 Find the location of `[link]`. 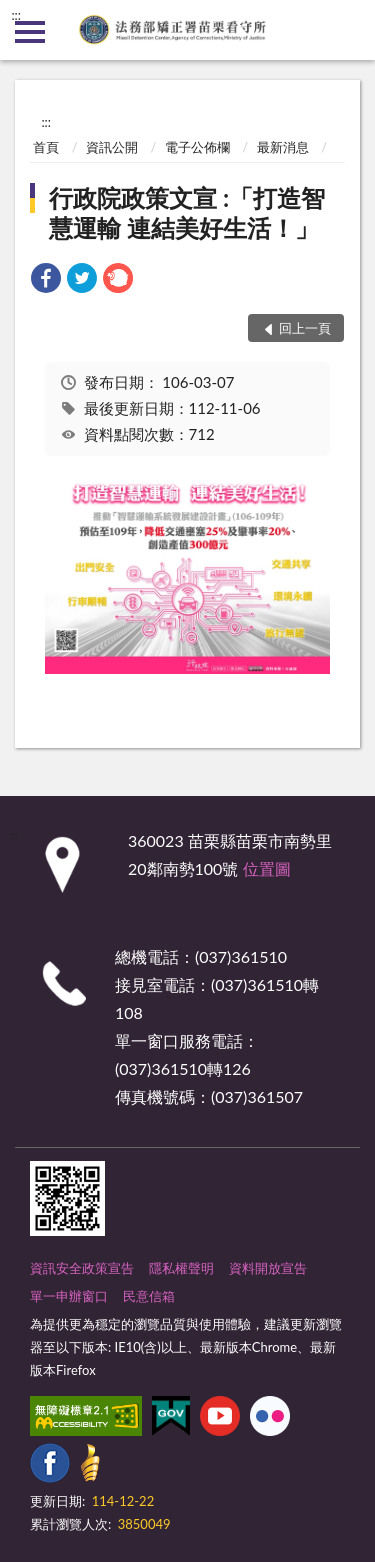

[link] is located at coordinates (46, 280).